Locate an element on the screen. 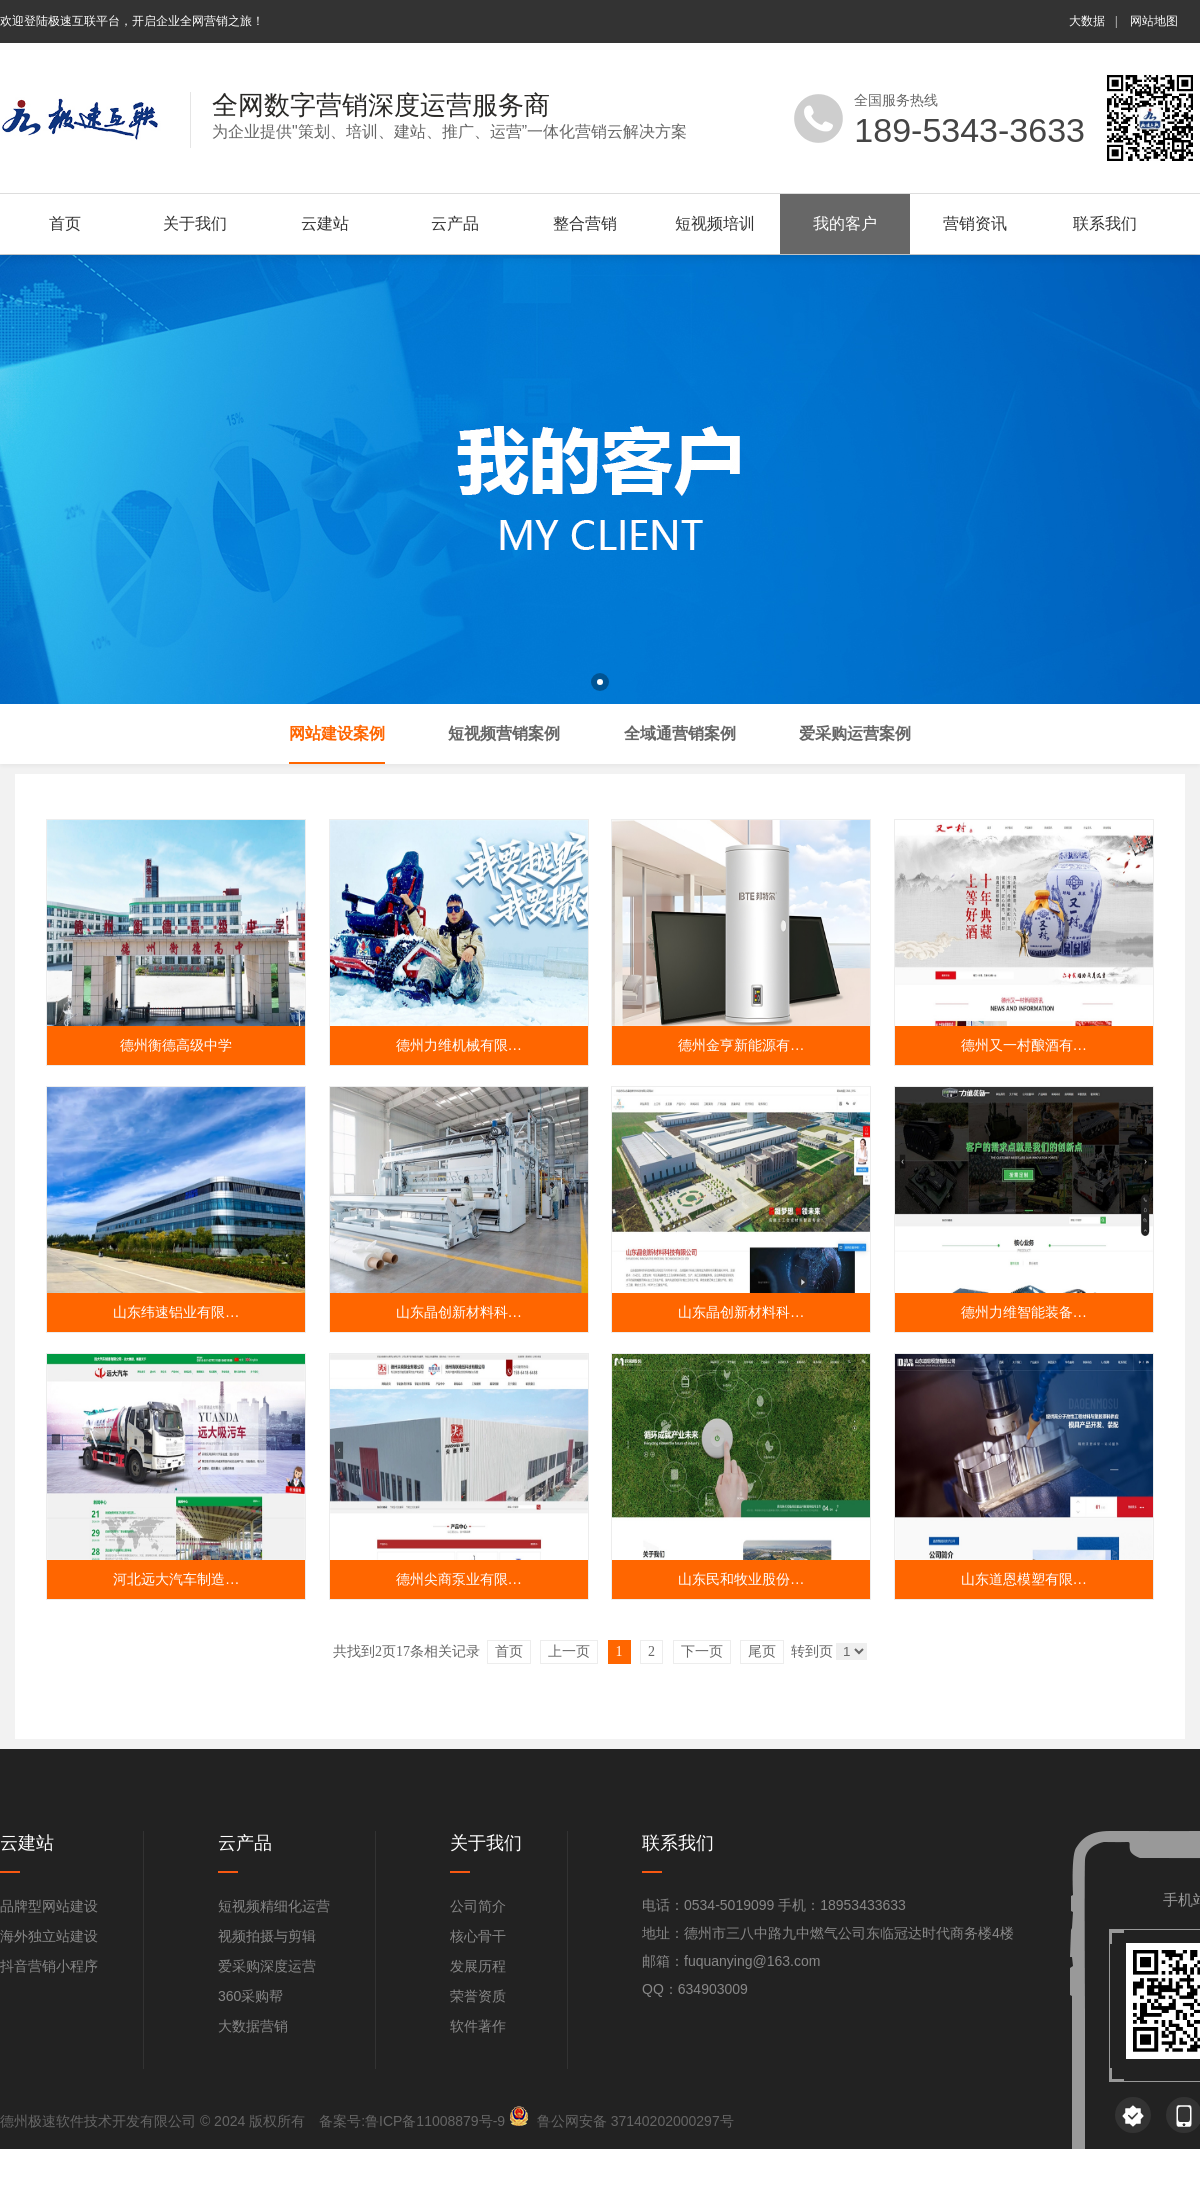  网站地图 is located at coordinates (1154, 21).